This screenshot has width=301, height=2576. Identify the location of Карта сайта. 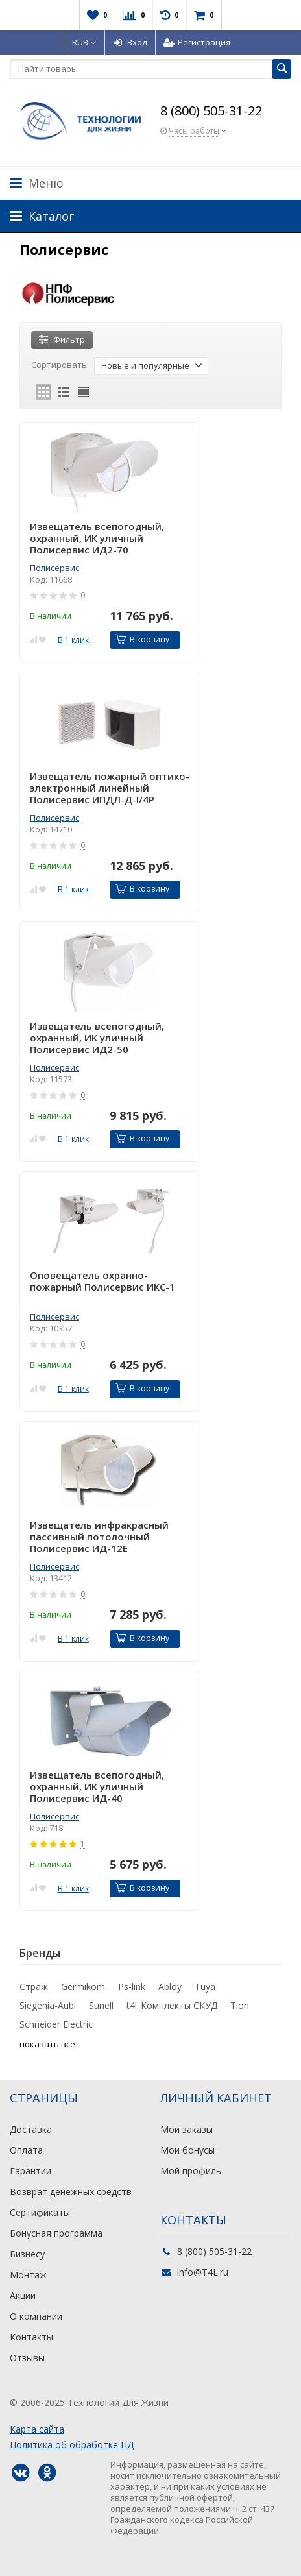
(37, 2429).